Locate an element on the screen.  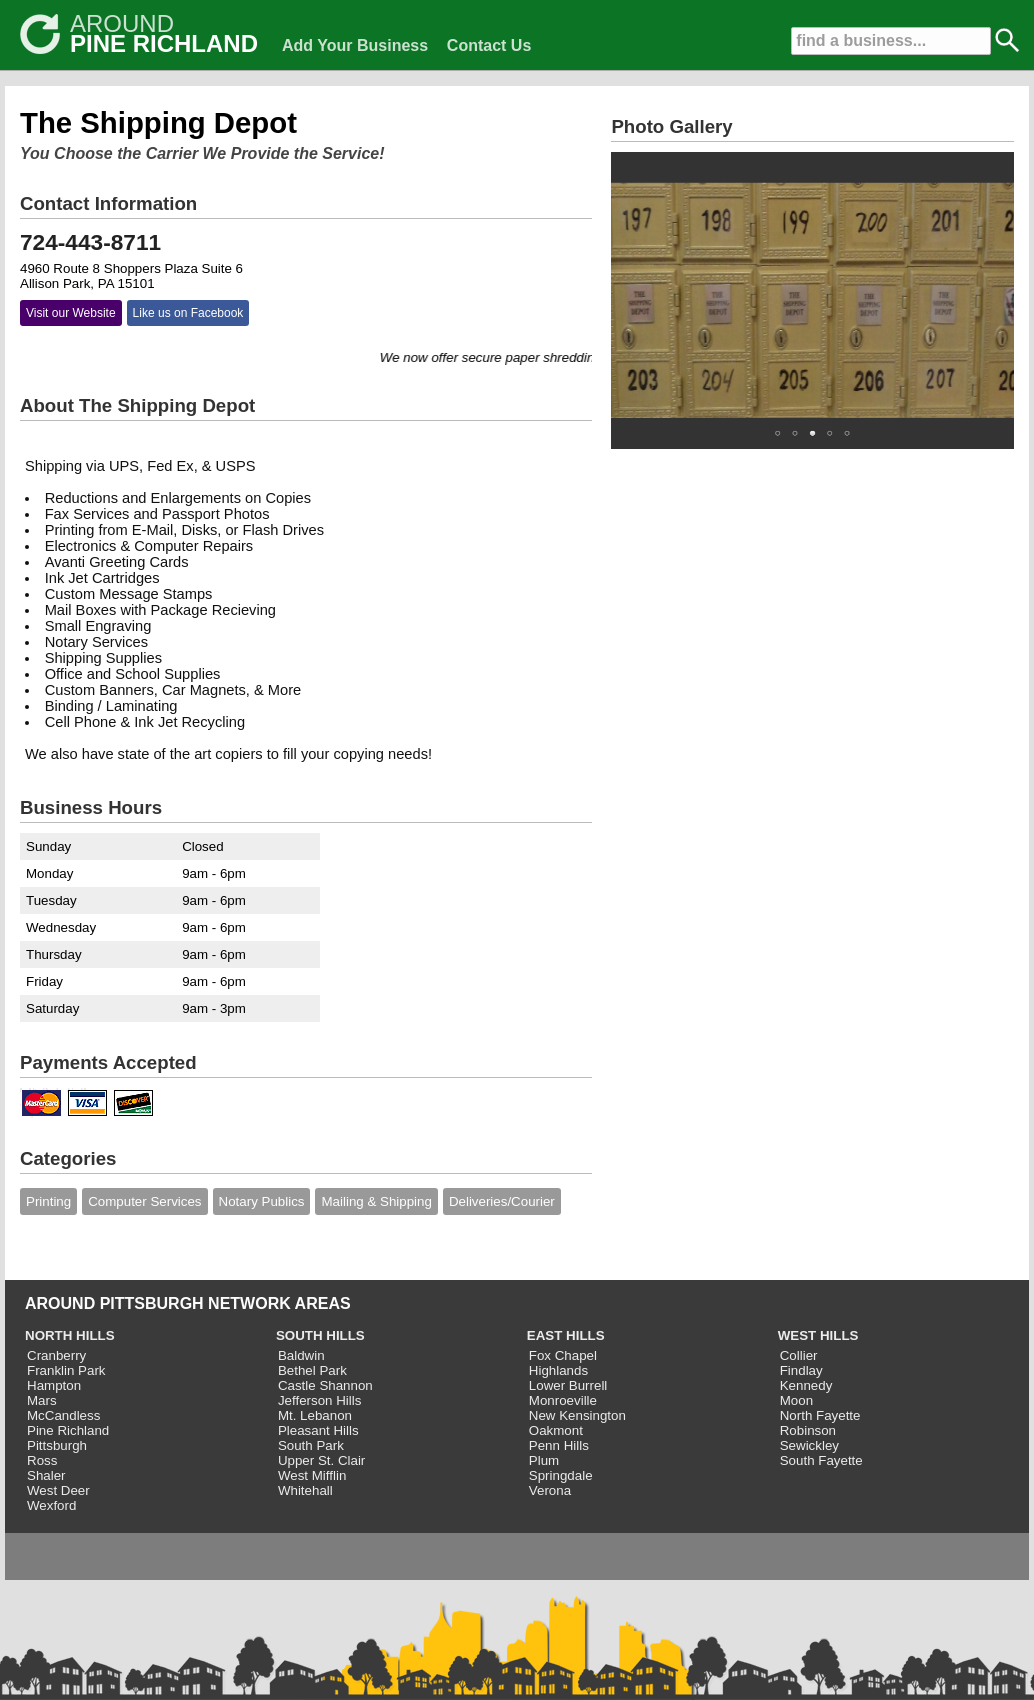
WEST HILLS is located at coordinates (818, 1335).